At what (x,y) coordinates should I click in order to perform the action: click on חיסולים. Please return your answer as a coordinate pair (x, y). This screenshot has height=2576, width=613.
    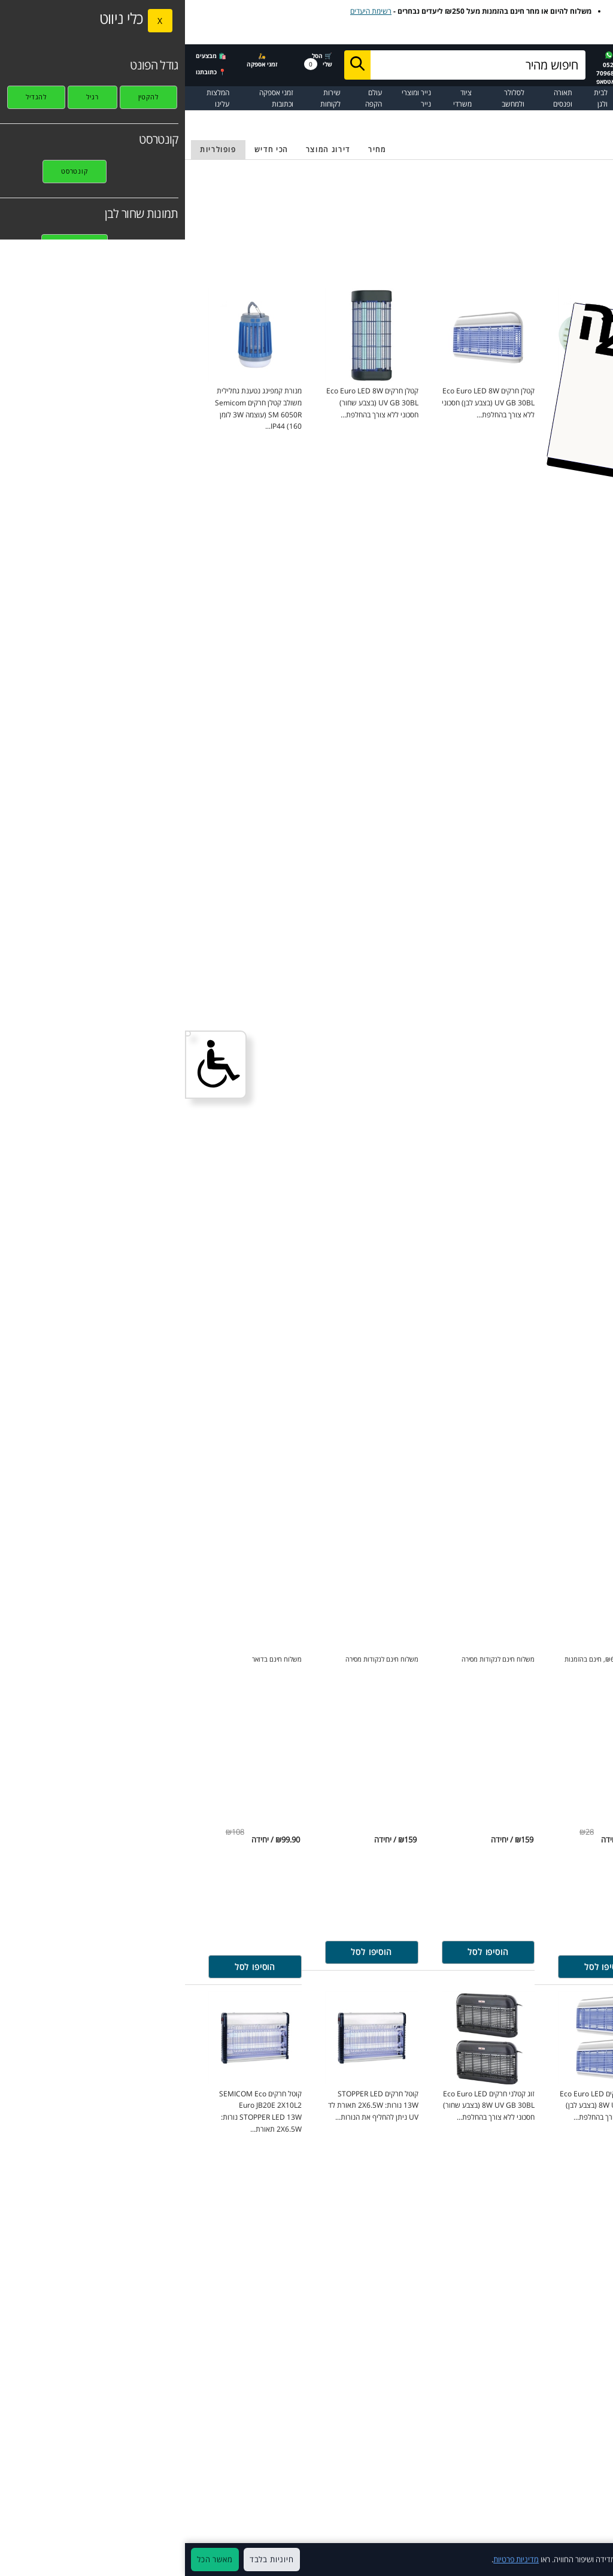
    Looking at the image, I should click on (445, 92).